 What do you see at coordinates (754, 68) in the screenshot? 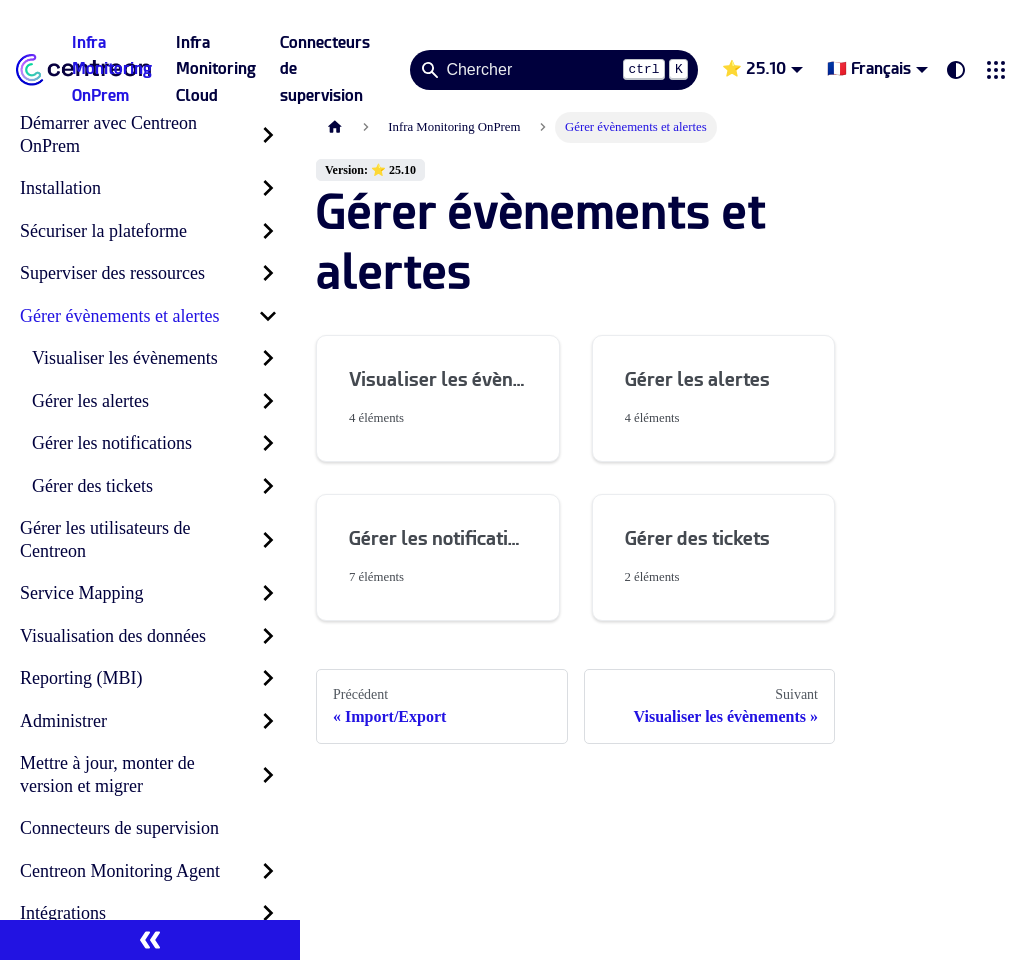
I see `⭐ 25.10 [button]` at bounding box center [754, 68].